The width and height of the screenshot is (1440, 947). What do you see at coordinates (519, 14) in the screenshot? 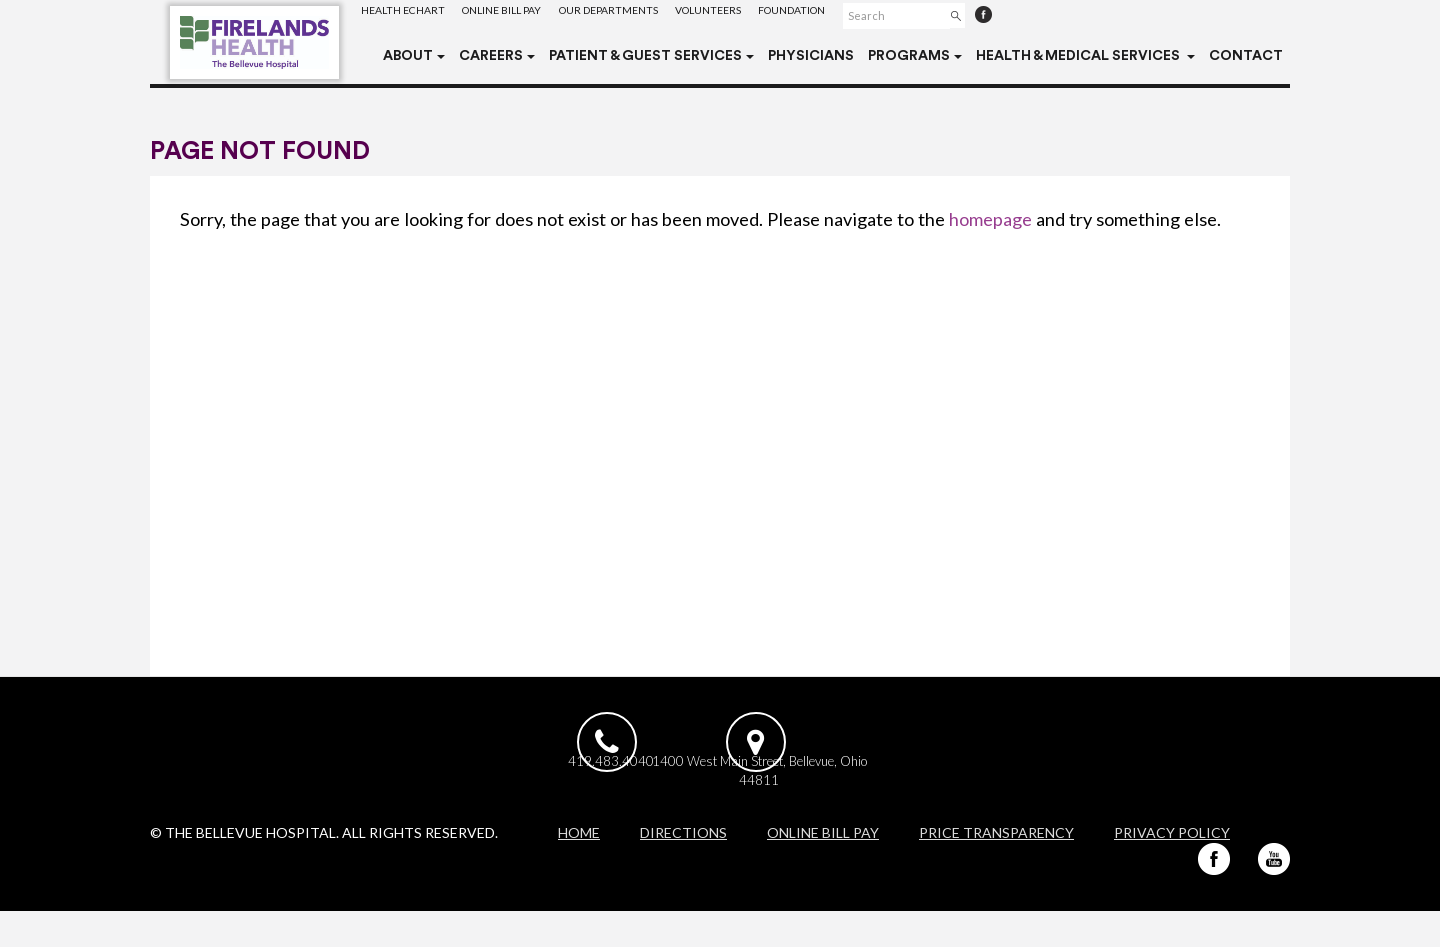
I see `Online Bill Pay` at bounding box center [519, 14].